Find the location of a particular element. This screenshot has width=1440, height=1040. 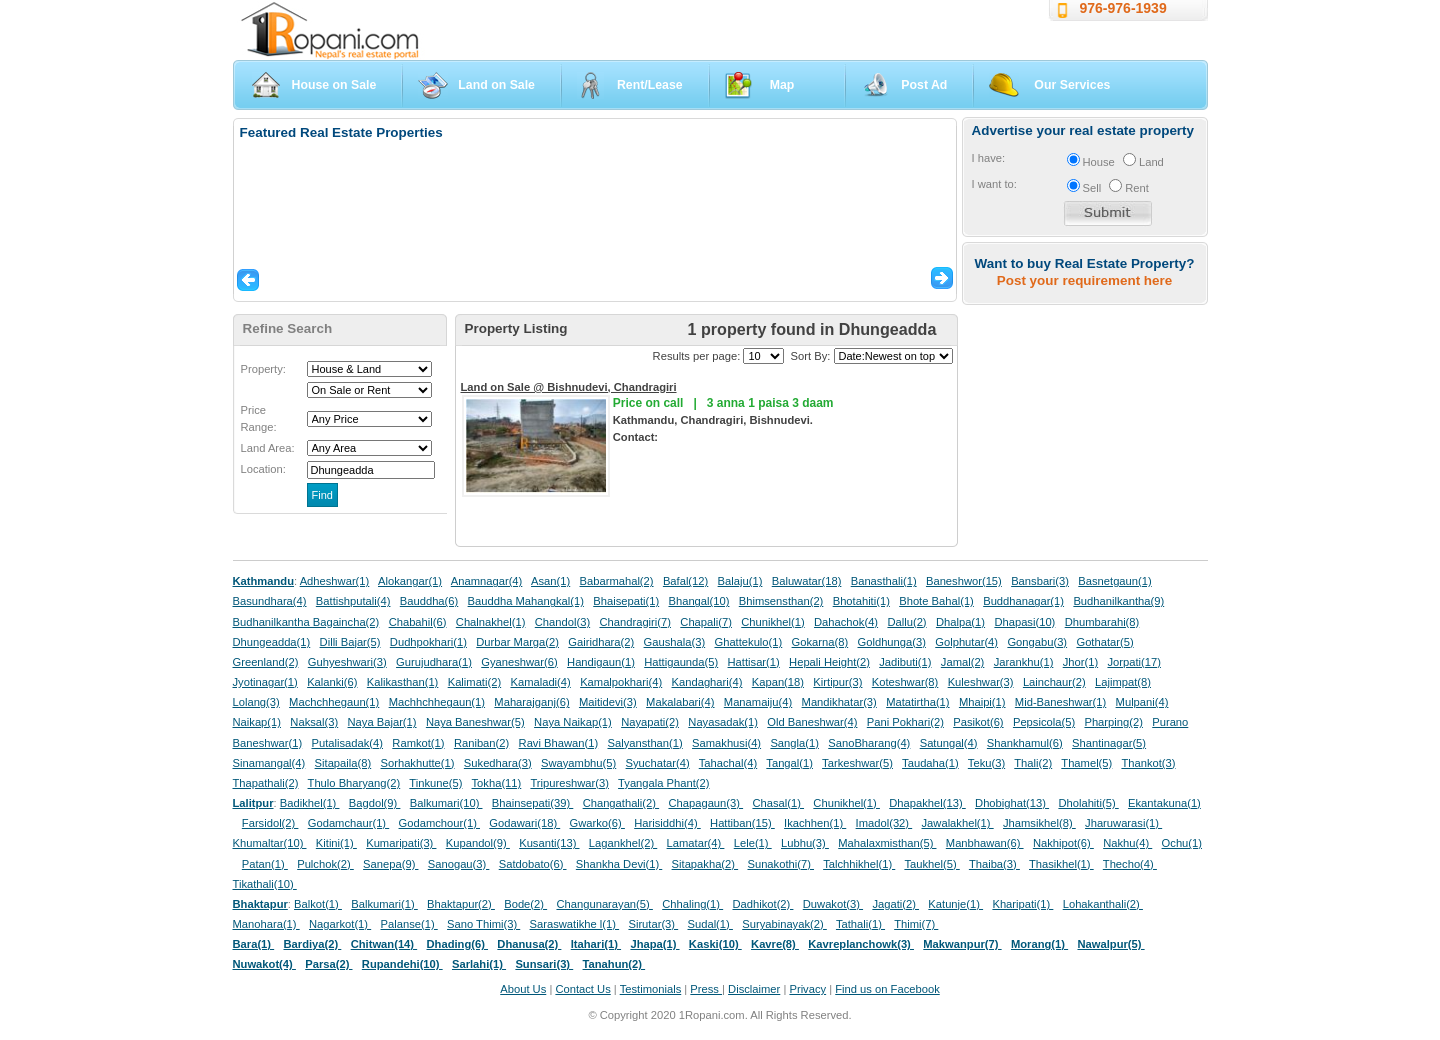

Naya Naikap(1) is located at coordinates (573, 722).